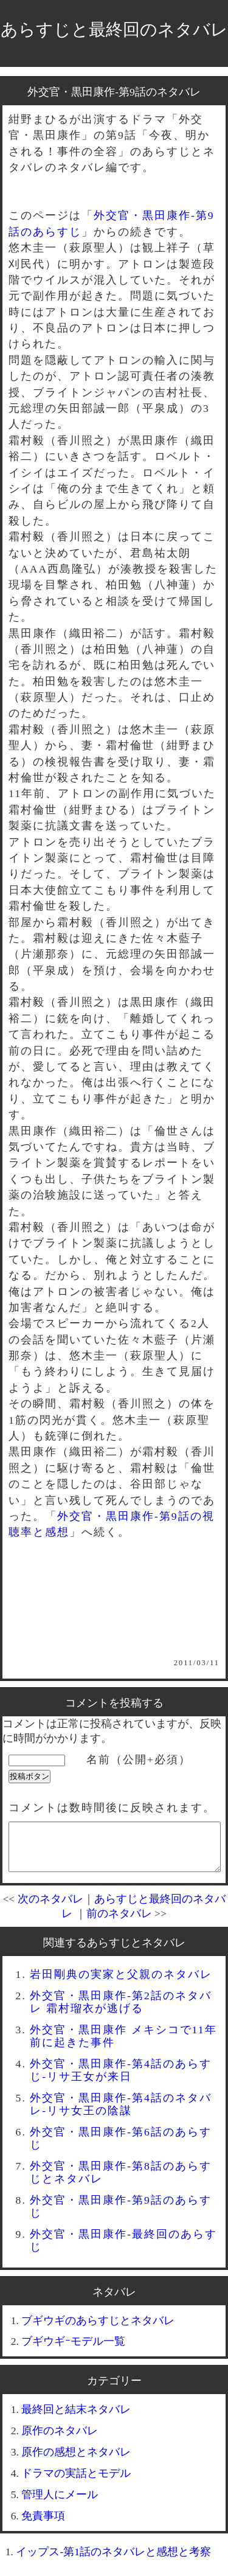 This screenshot has height=2576, width=228. What do you see at coordinates (43, 2525) in the screenshot?
I see `免責事項` at bounding box center [43, 2525].